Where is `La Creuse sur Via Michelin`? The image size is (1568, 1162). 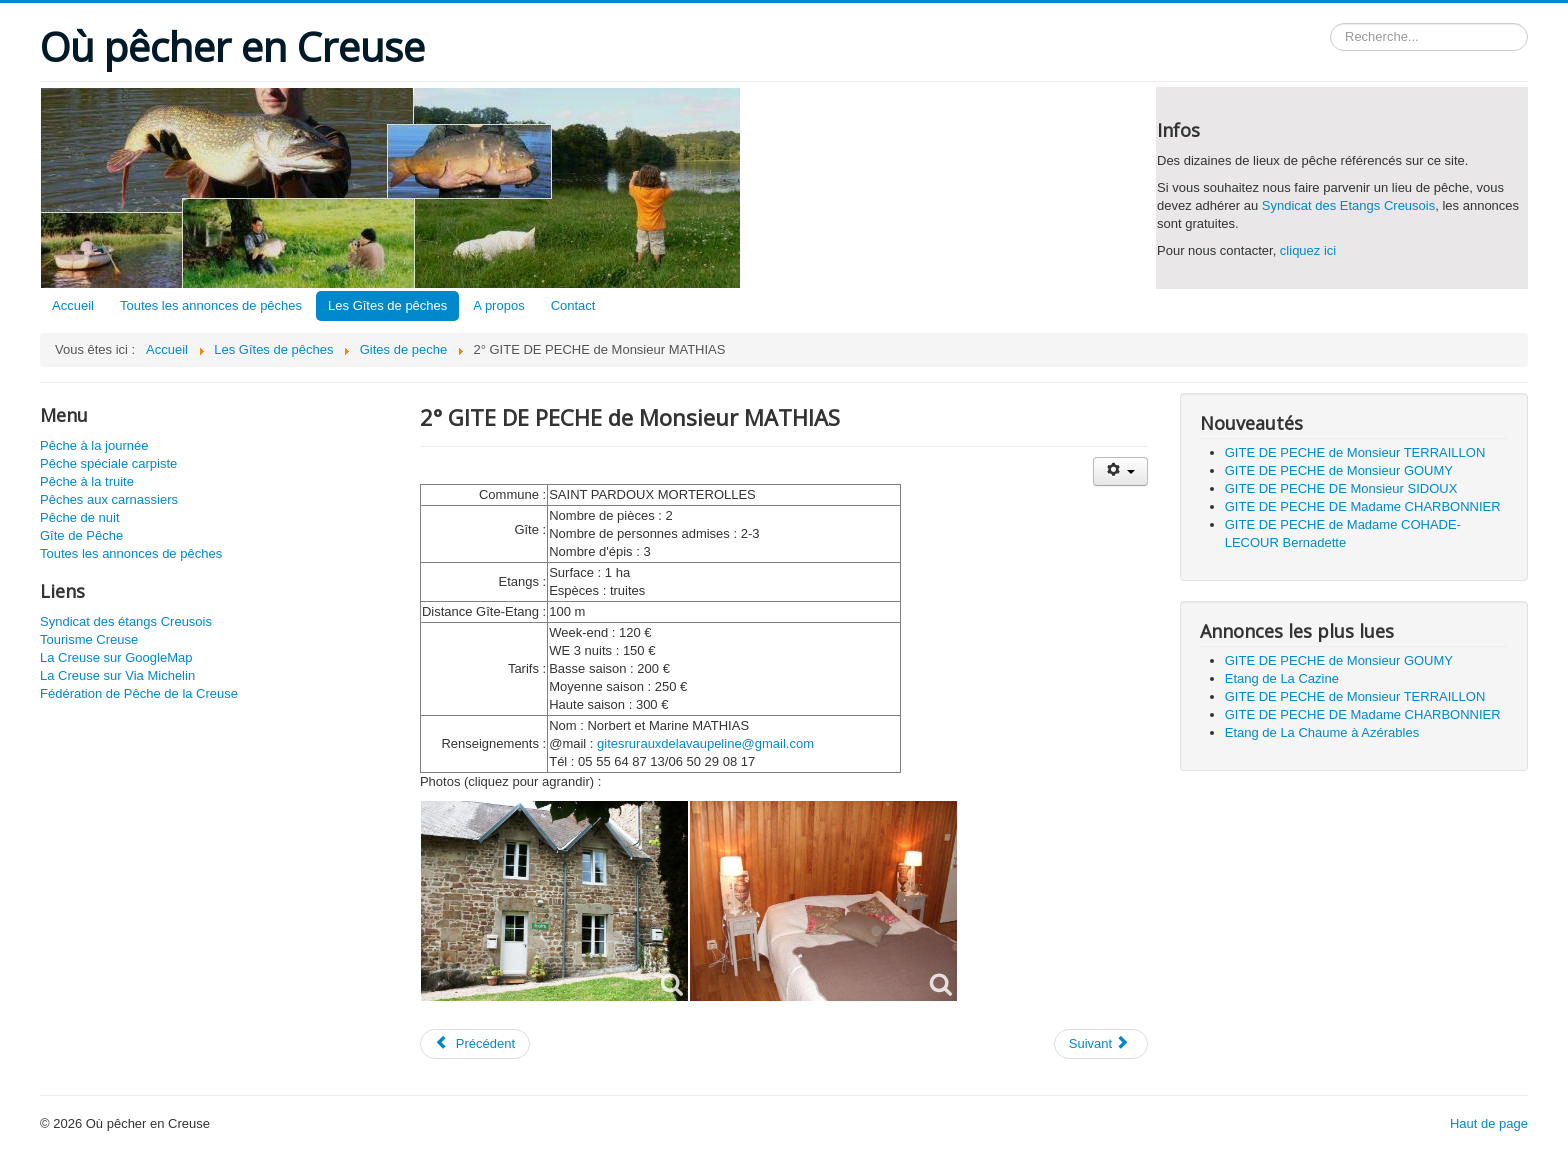
La Creuse sur Via Michelin is located at coordinates (117, 675).